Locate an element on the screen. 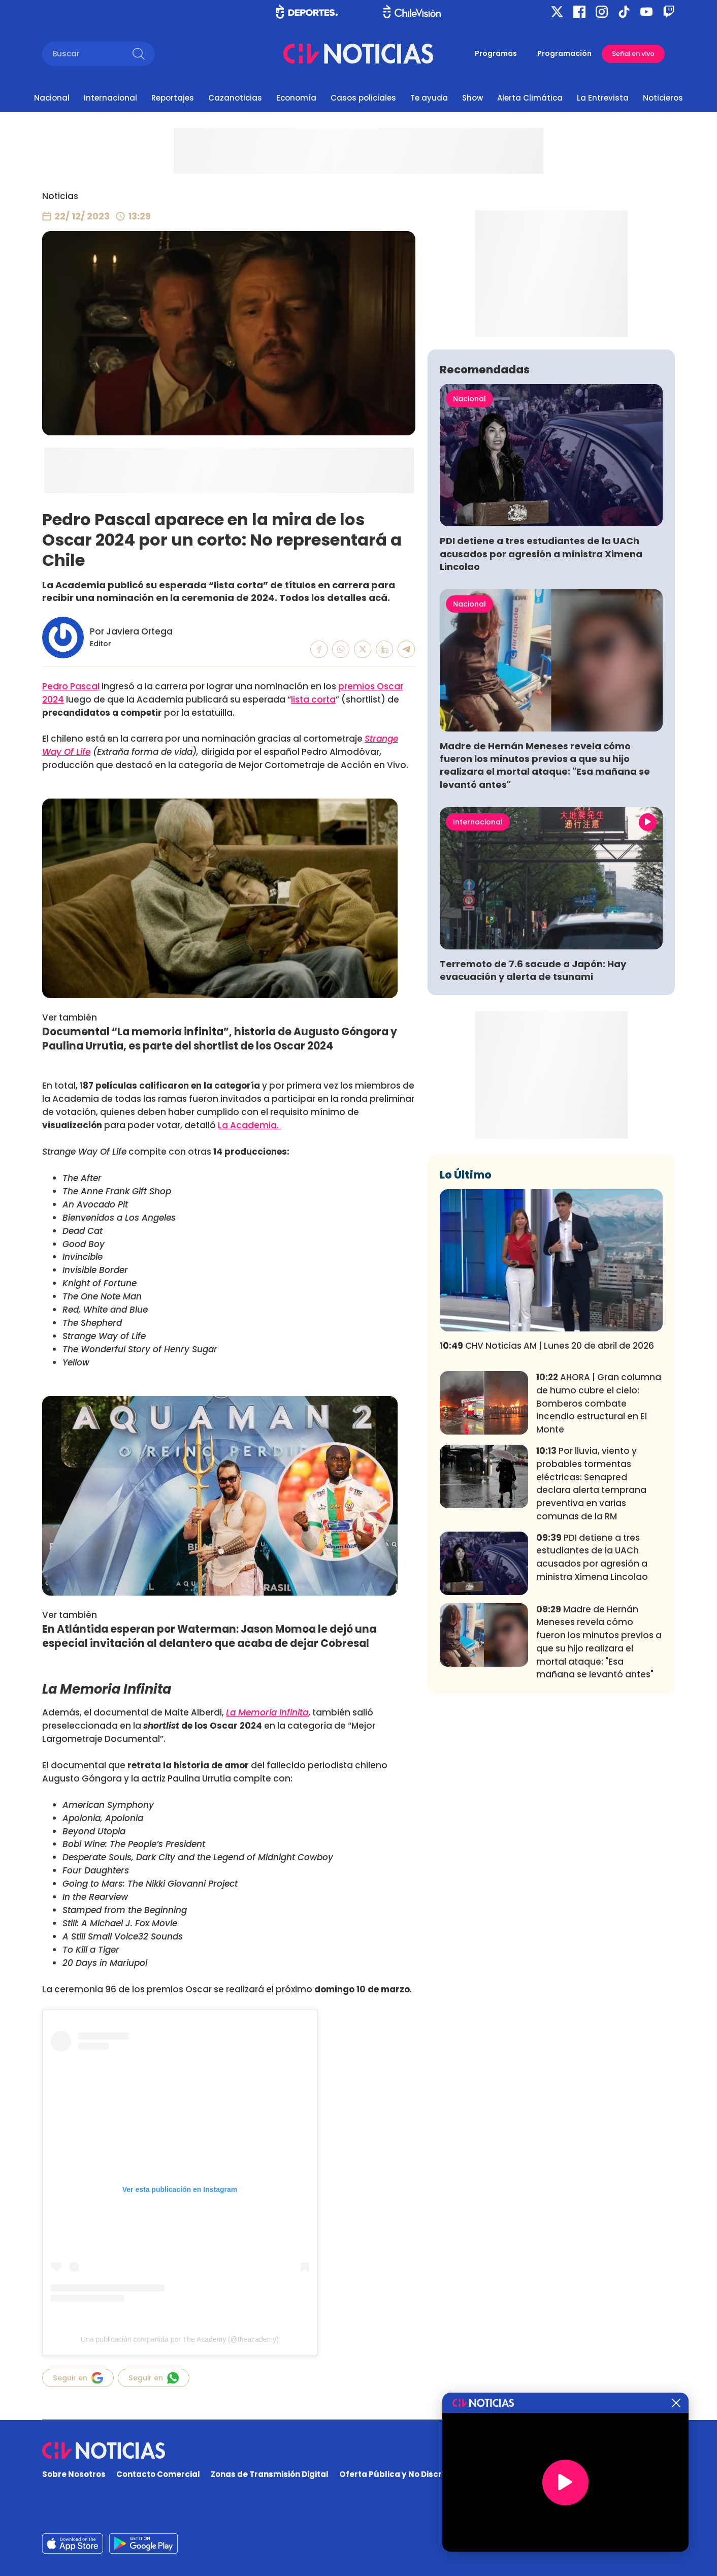  Noticieros is located at coordinates (663, 97).